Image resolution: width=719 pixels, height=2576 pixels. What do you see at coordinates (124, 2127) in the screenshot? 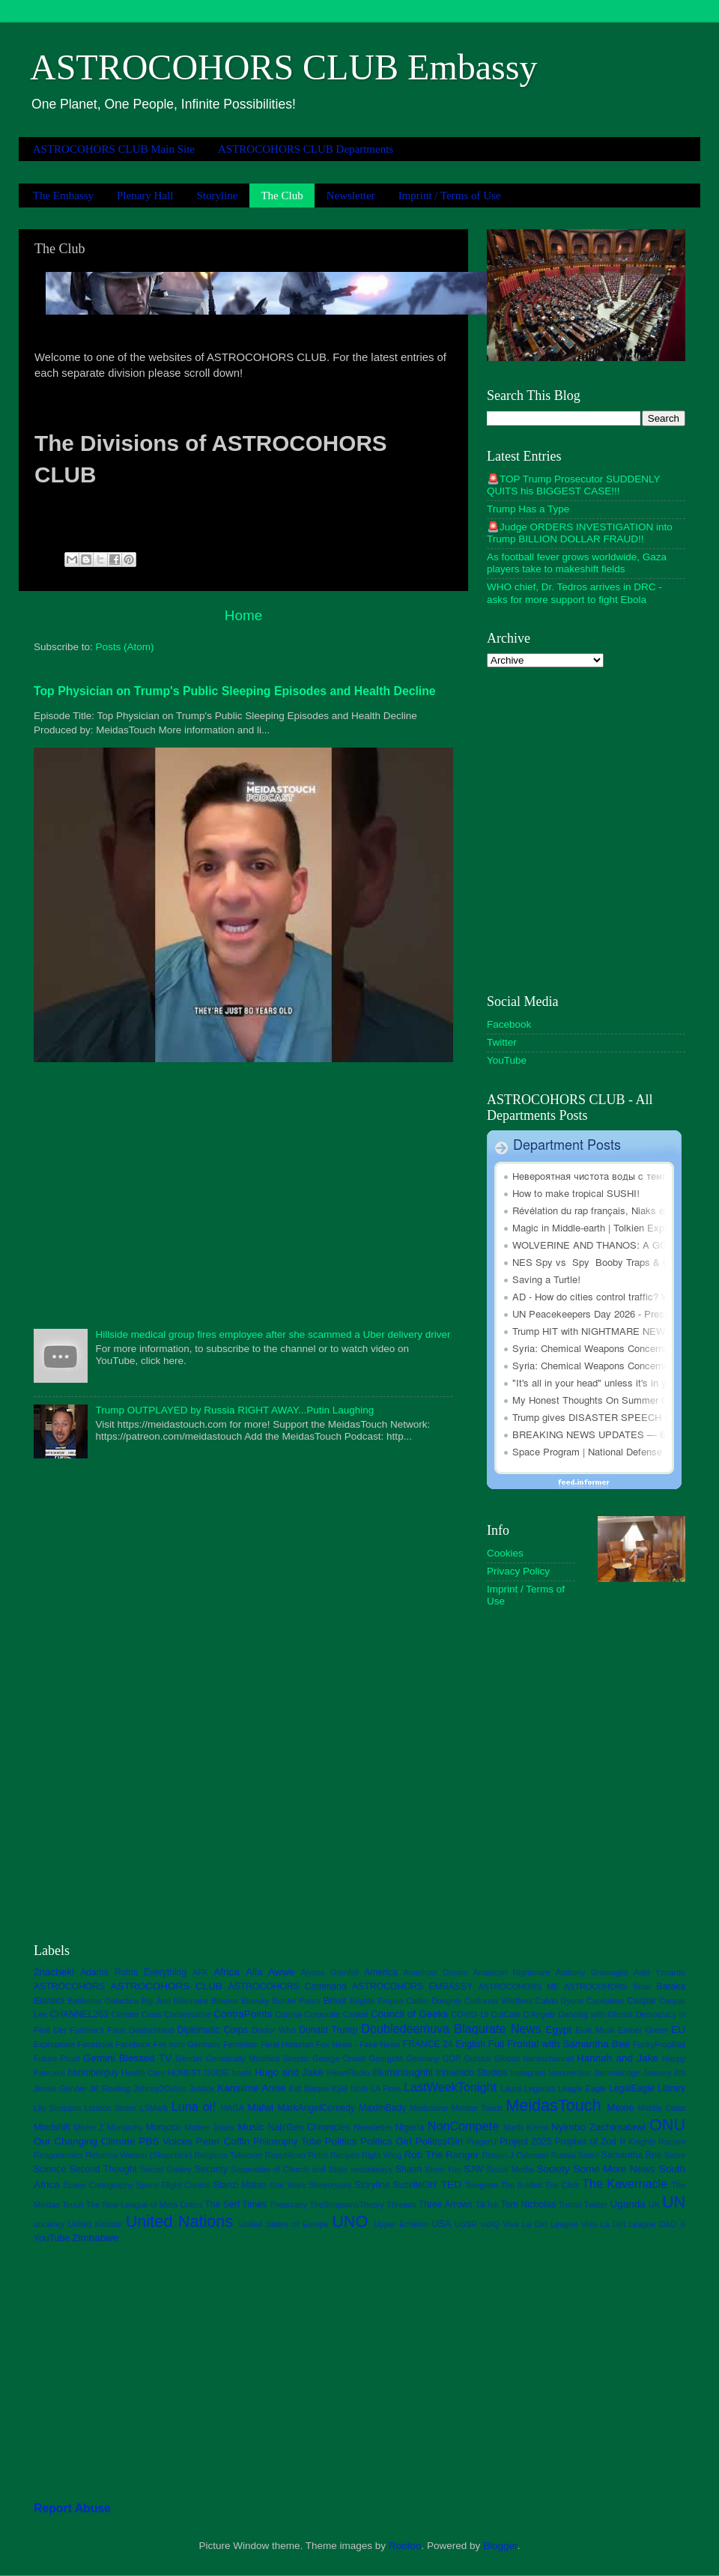
I see `Monarchy` at bounding box center [124, 2127].